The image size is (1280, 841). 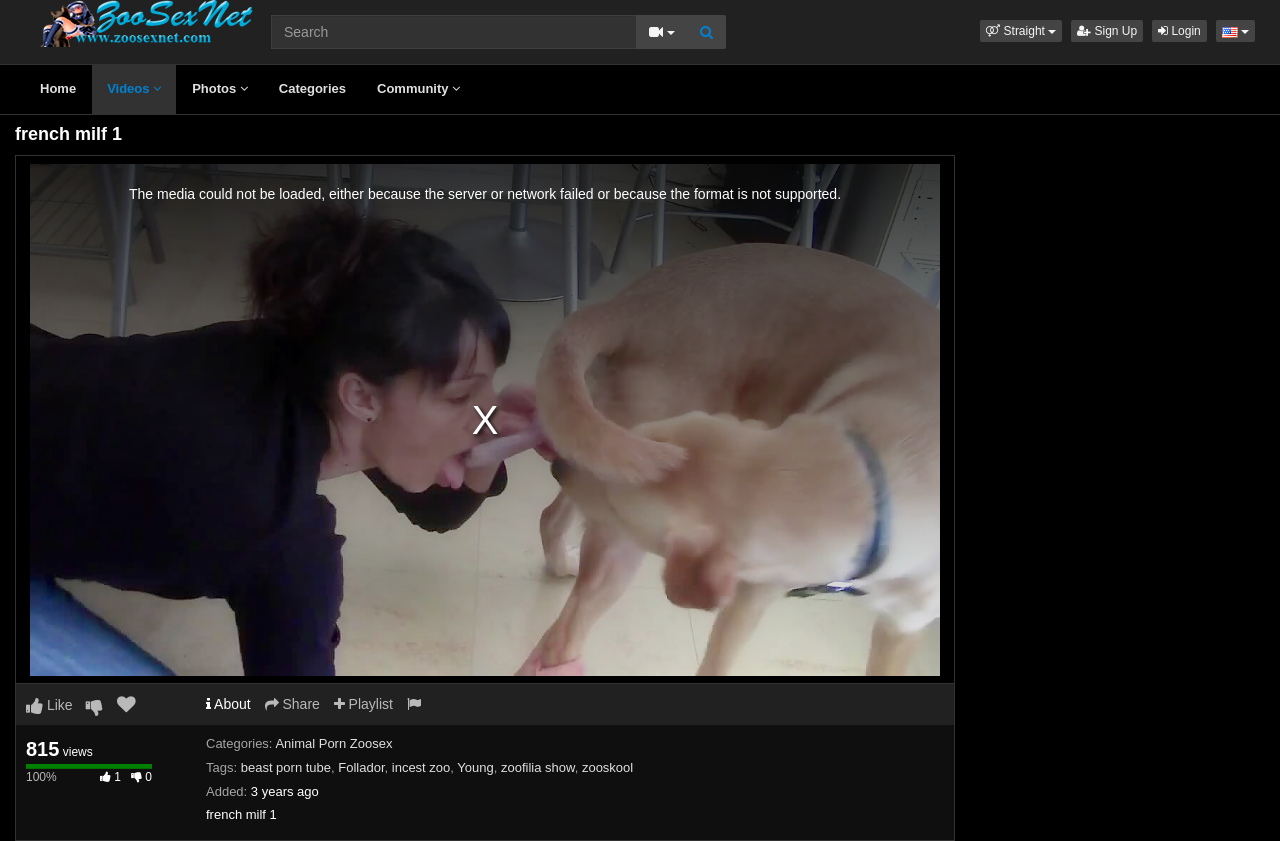 I want to click on Photos, so click(x=220, y=88).